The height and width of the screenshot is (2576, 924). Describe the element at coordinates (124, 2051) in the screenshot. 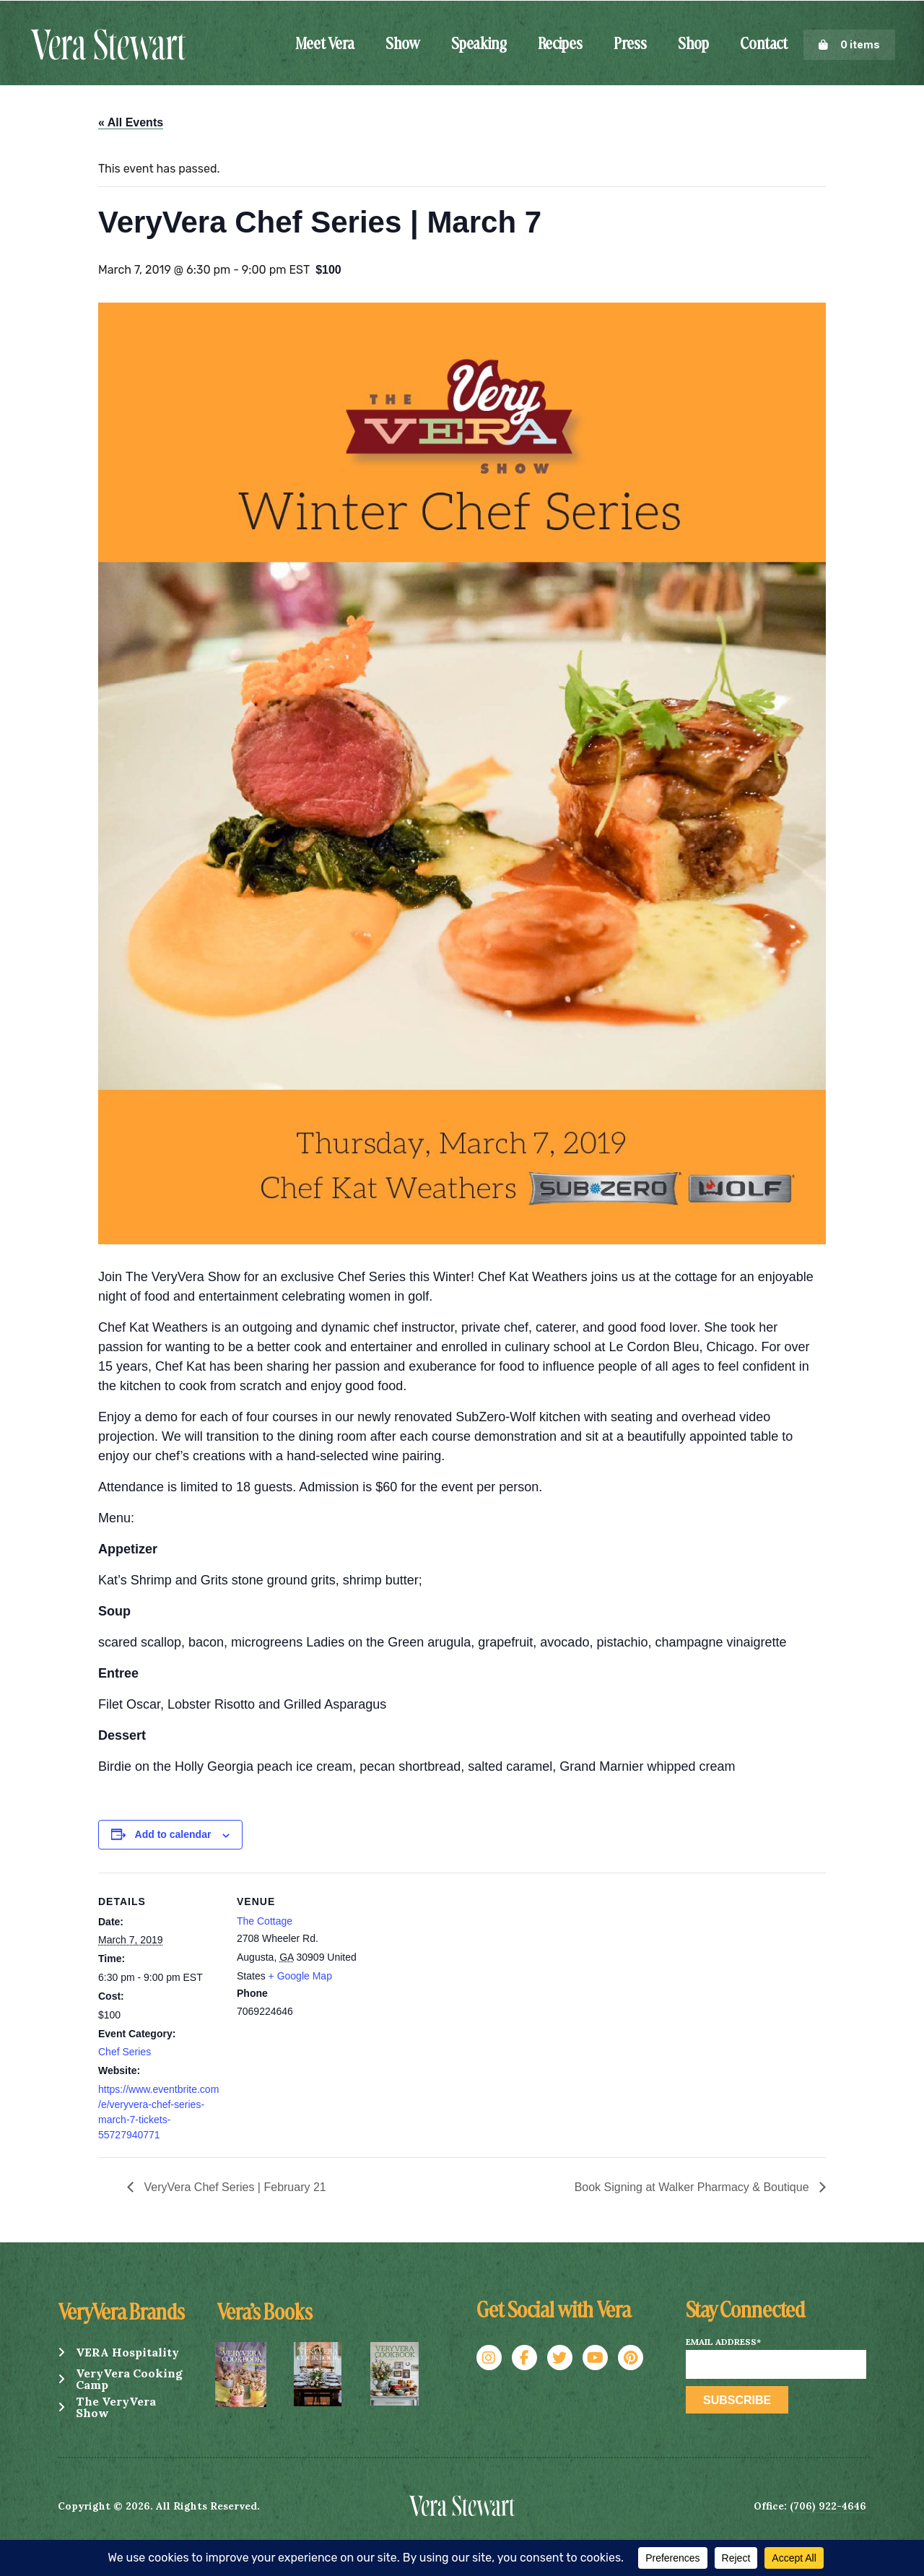

I see `Chef Series` at that location.